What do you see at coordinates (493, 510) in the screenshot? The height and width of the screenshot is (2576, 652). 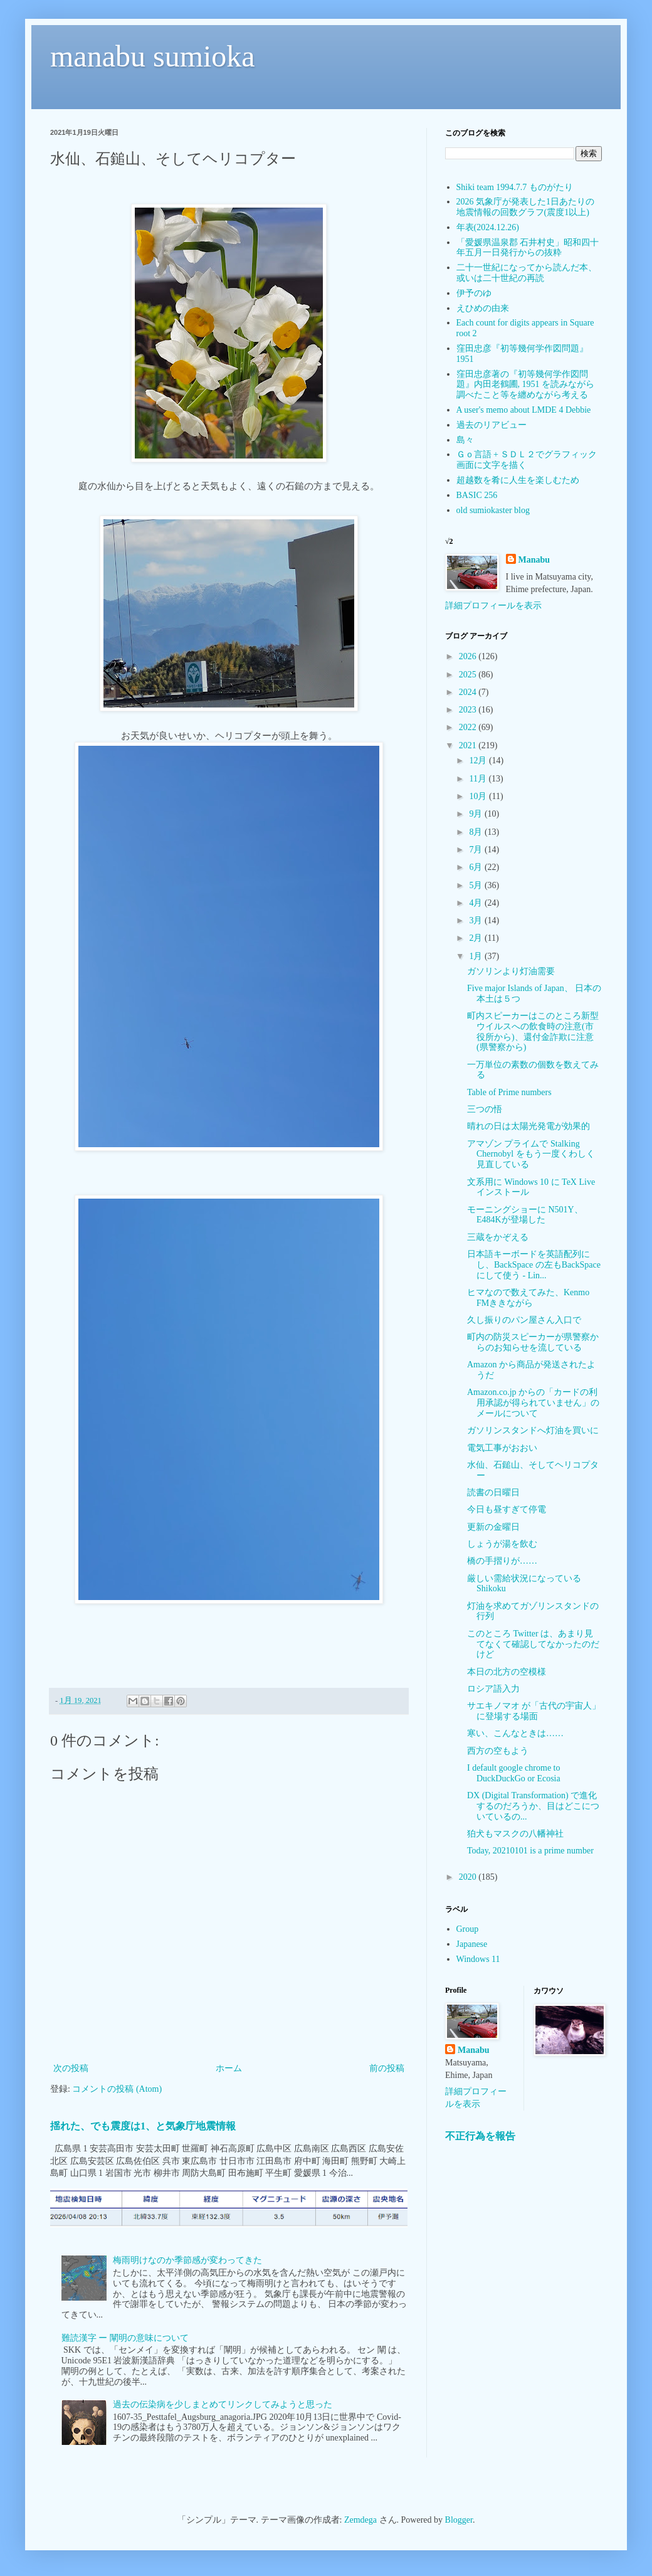 I see `old sumiokaster blog` at bounding box center [493, 510].